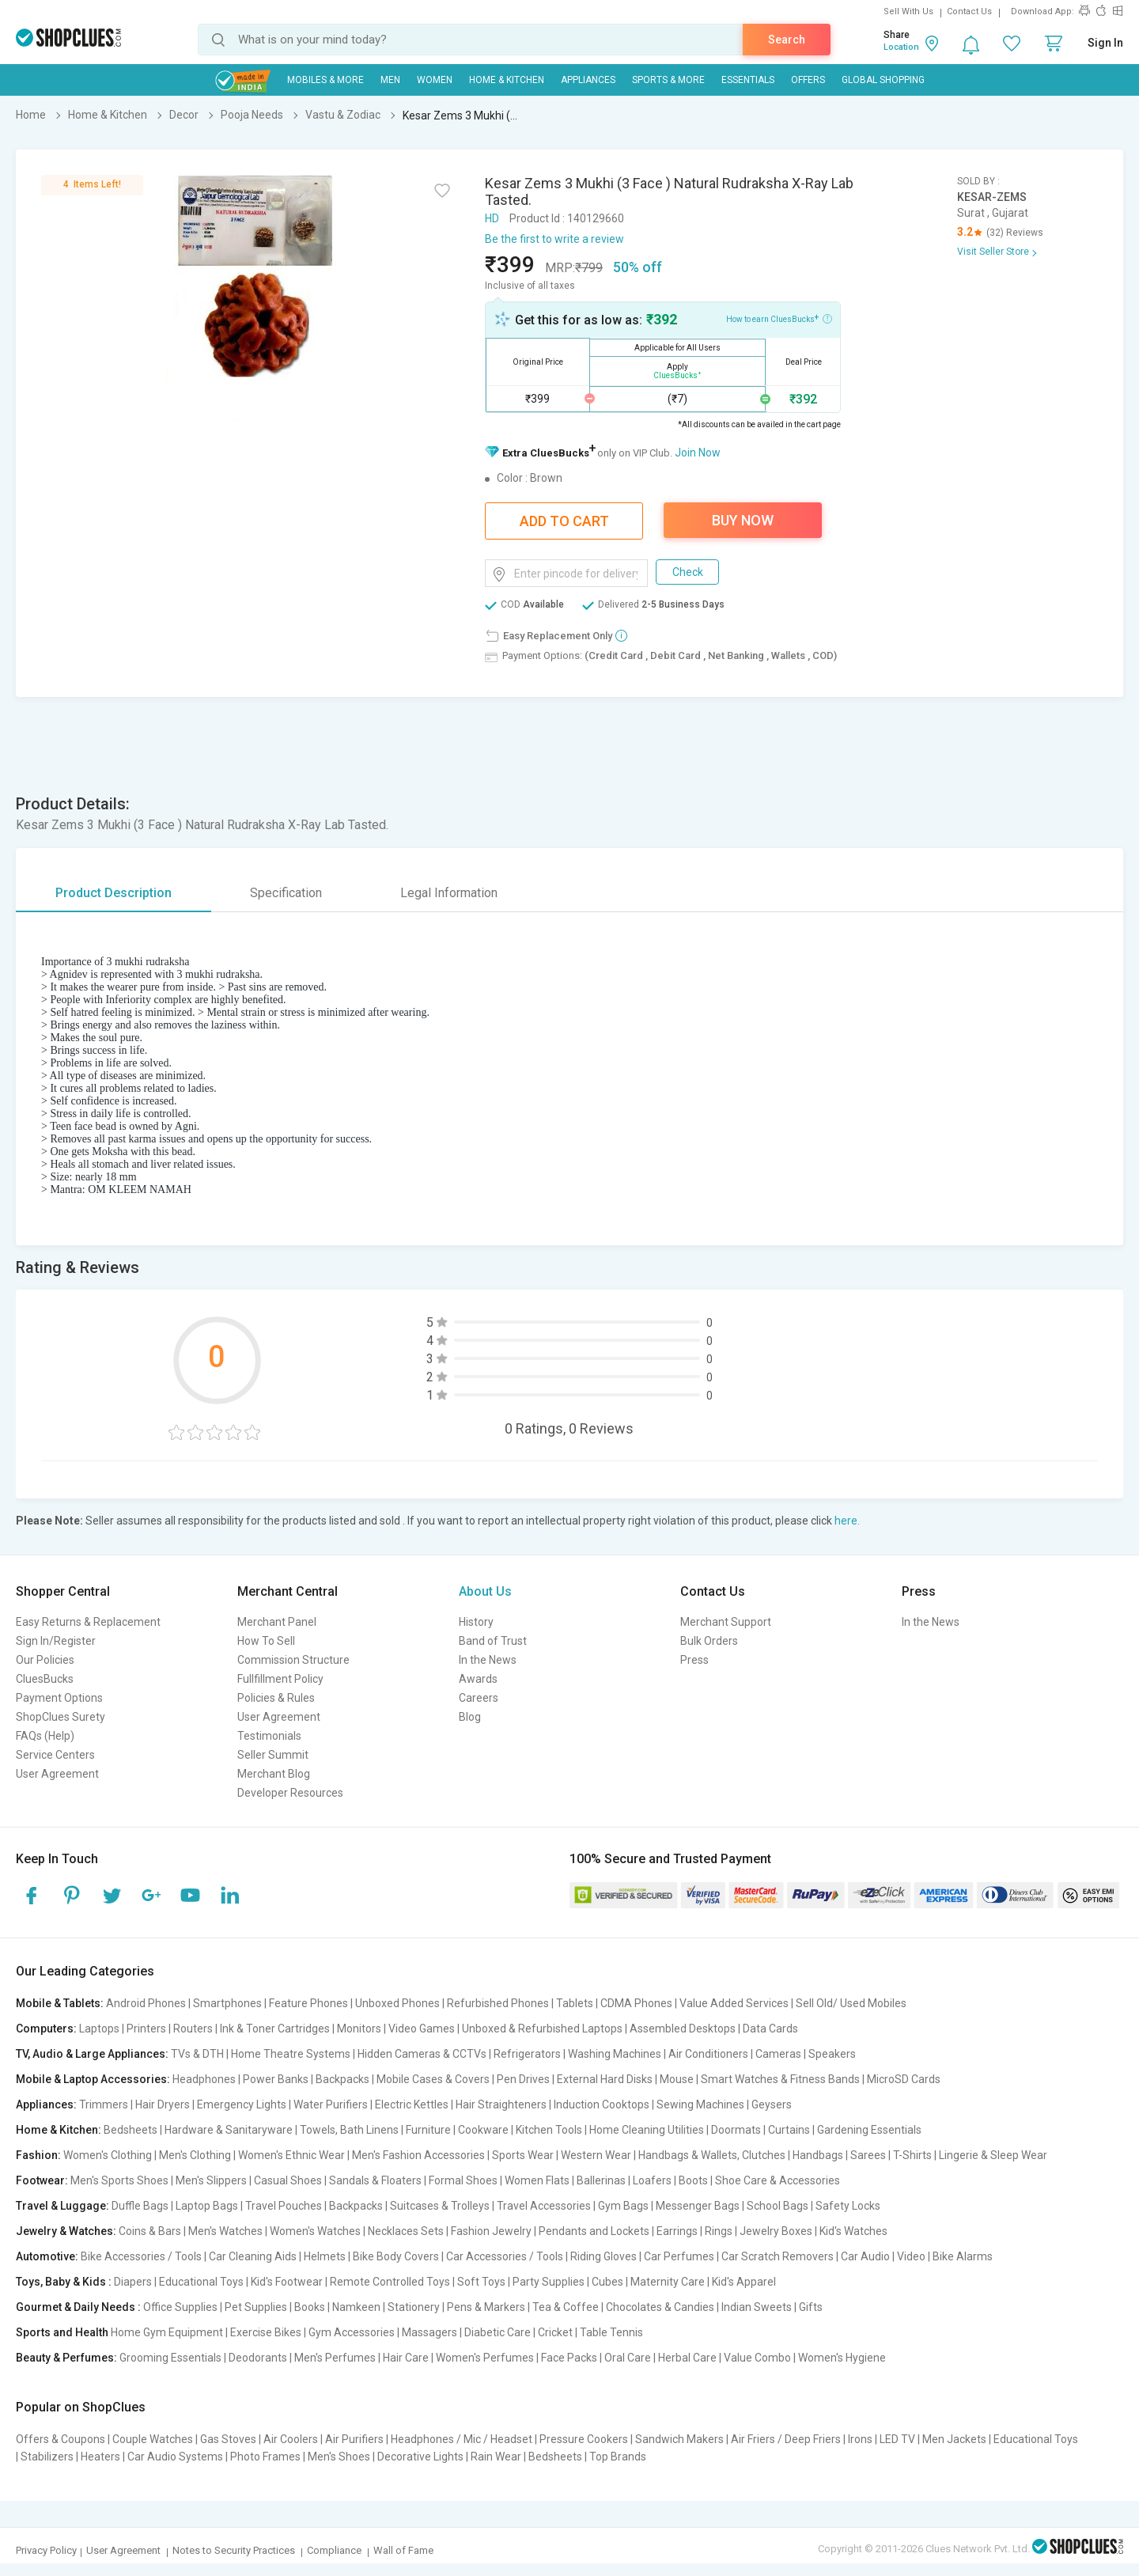  I want to click on Awards, so click(478, 1679).